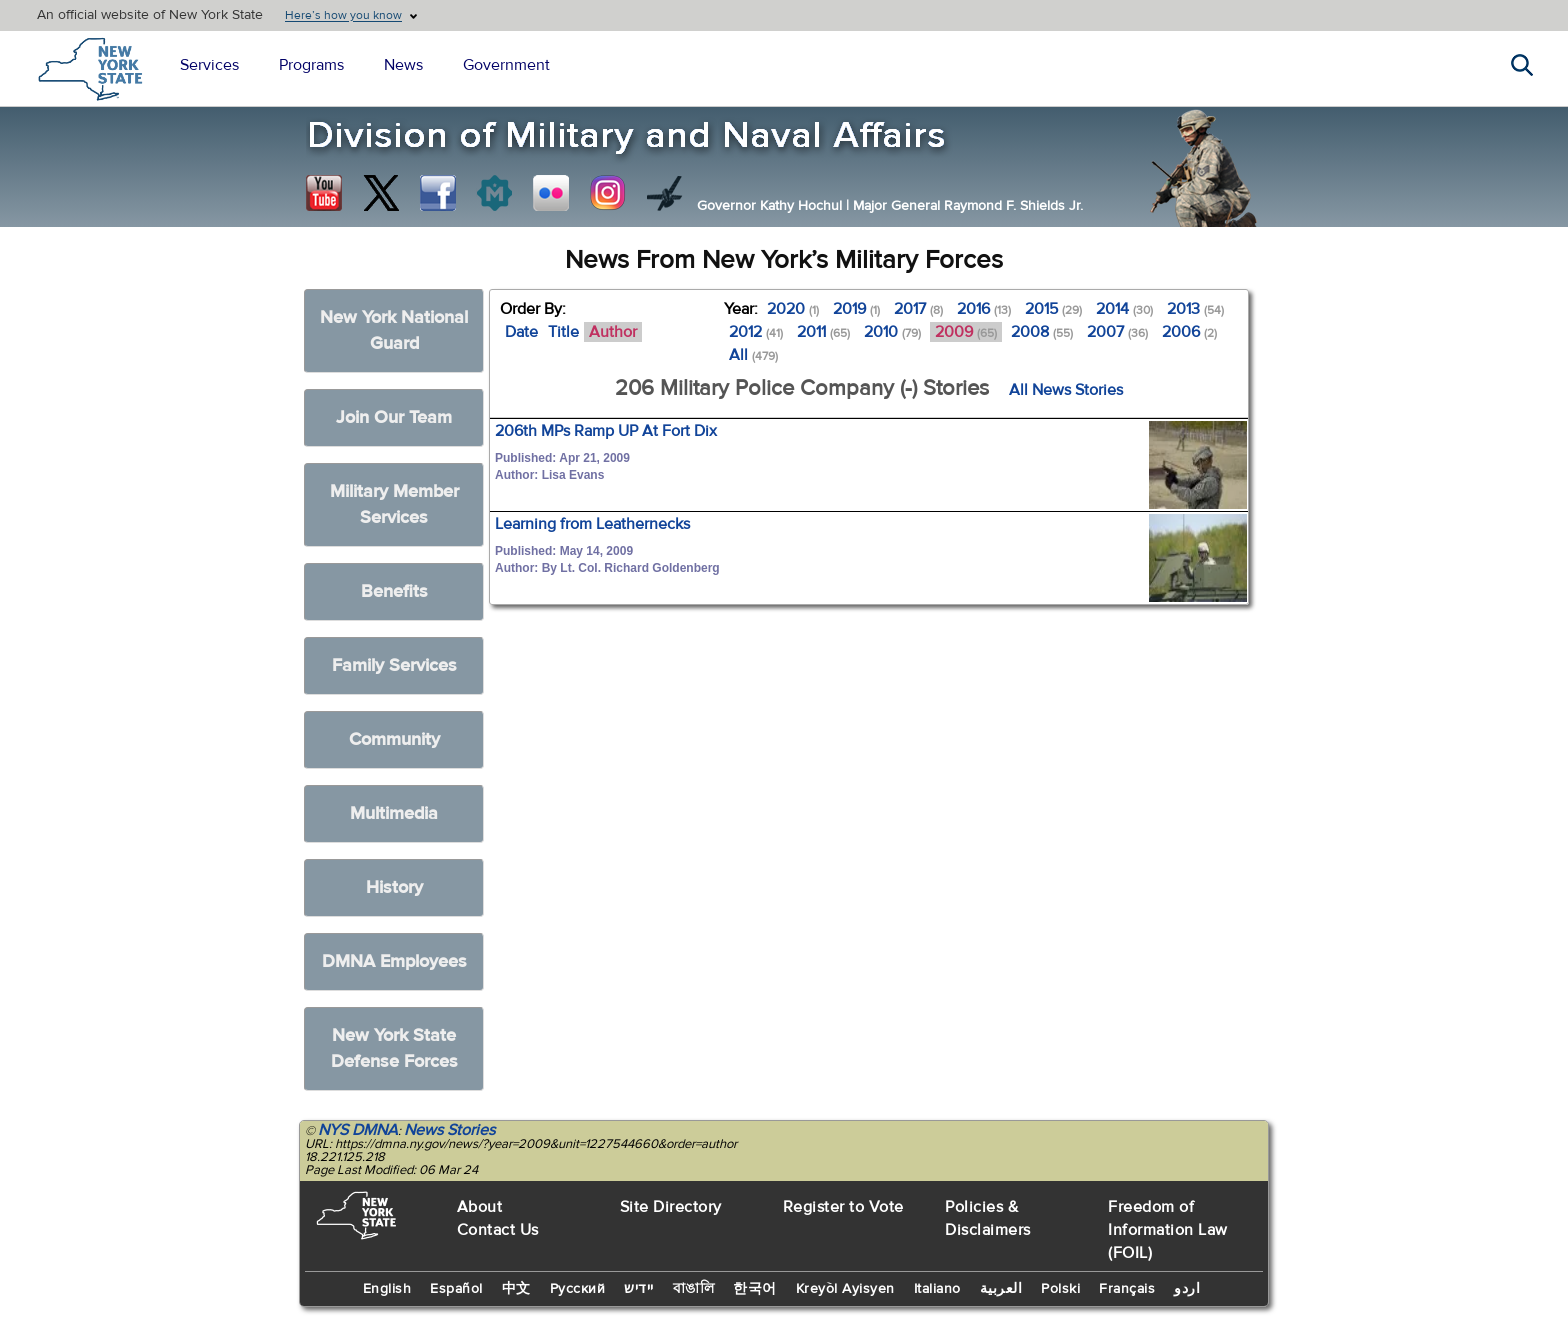  What do you see at coordinates (1117, 332) in the screenshot?
I see `2007` at bounding box center [1117, 332].